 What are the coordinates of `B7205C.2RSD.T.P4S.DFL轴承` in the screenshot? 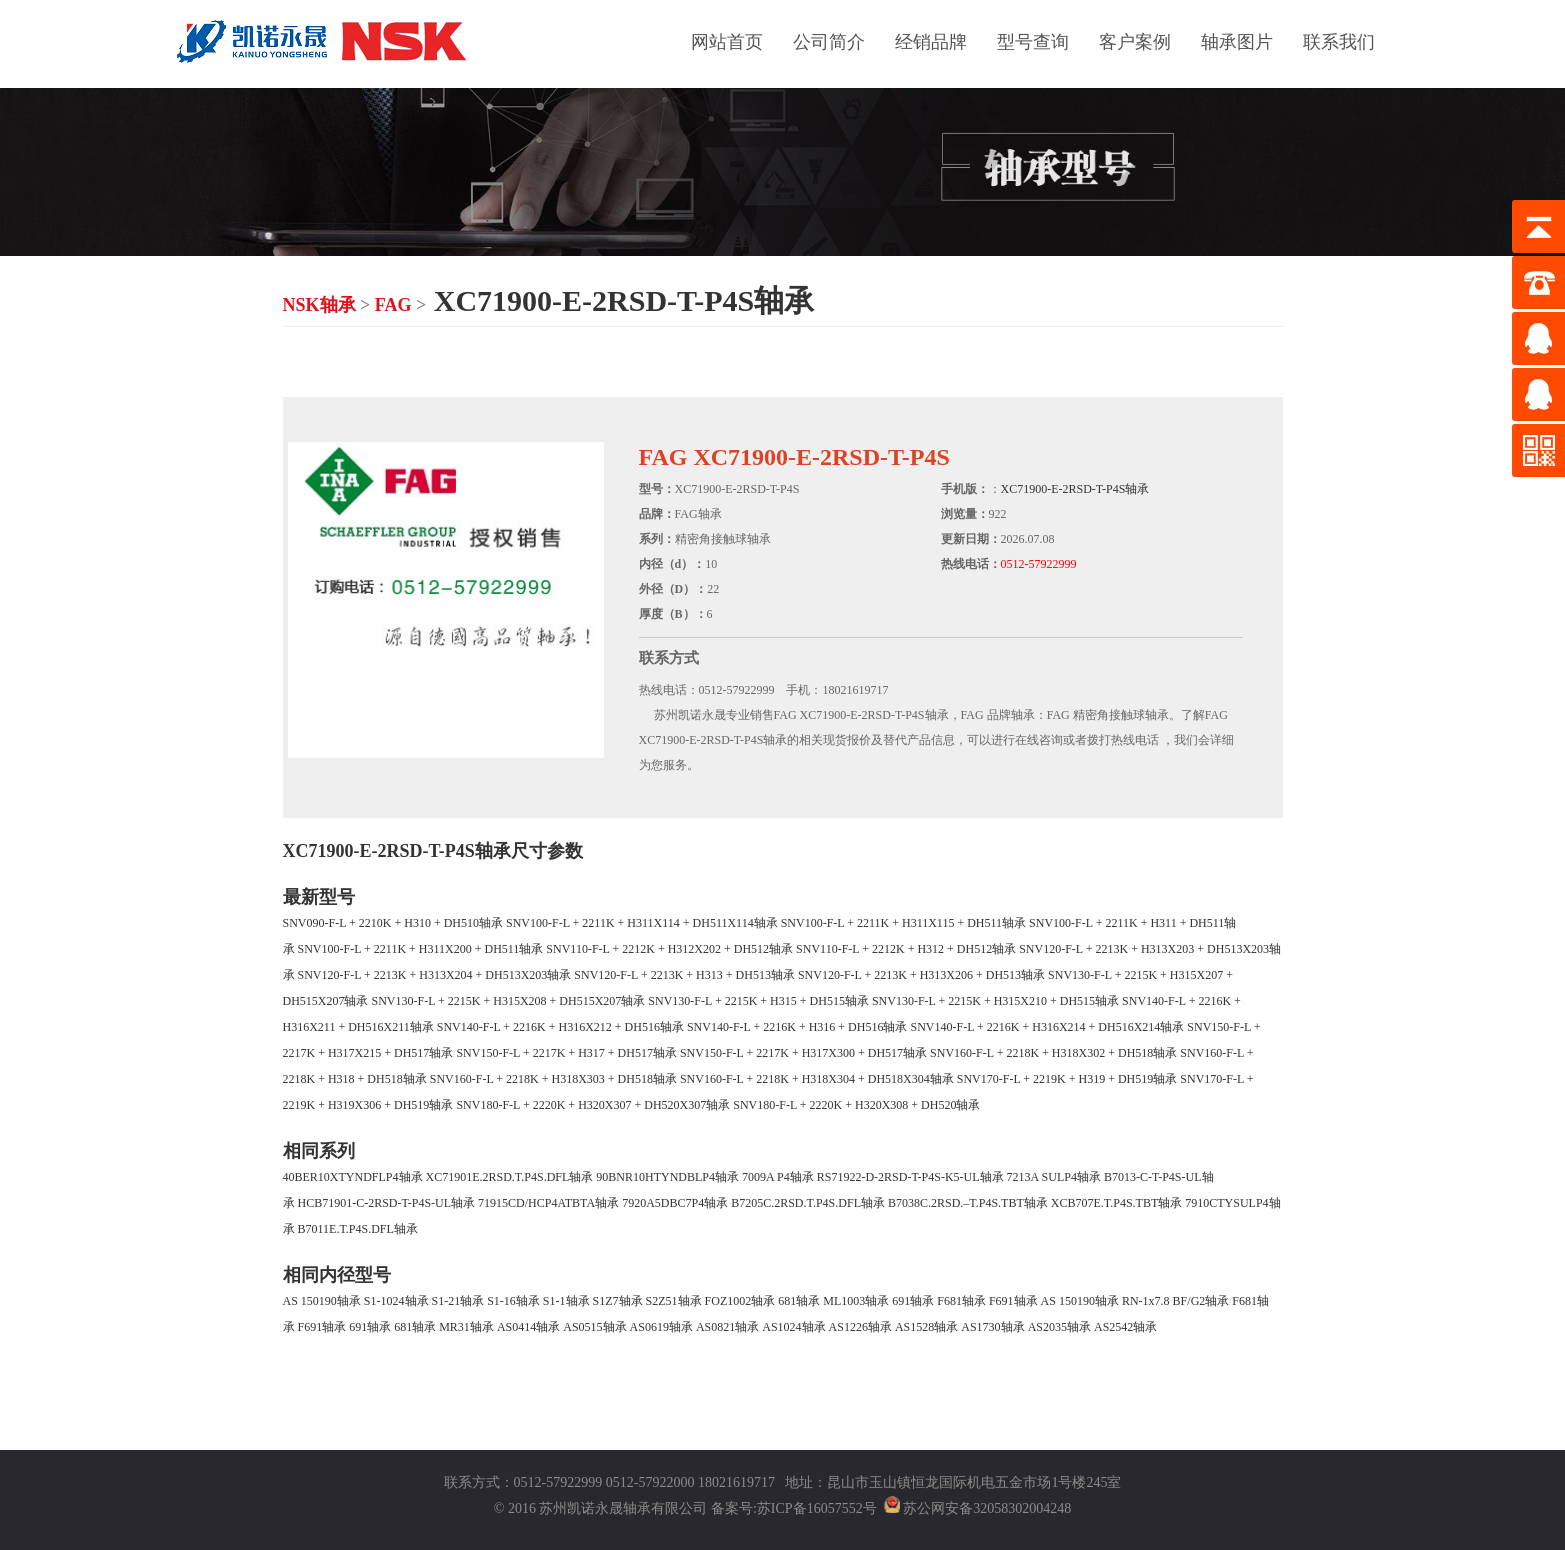 It's located at (808, 1203).